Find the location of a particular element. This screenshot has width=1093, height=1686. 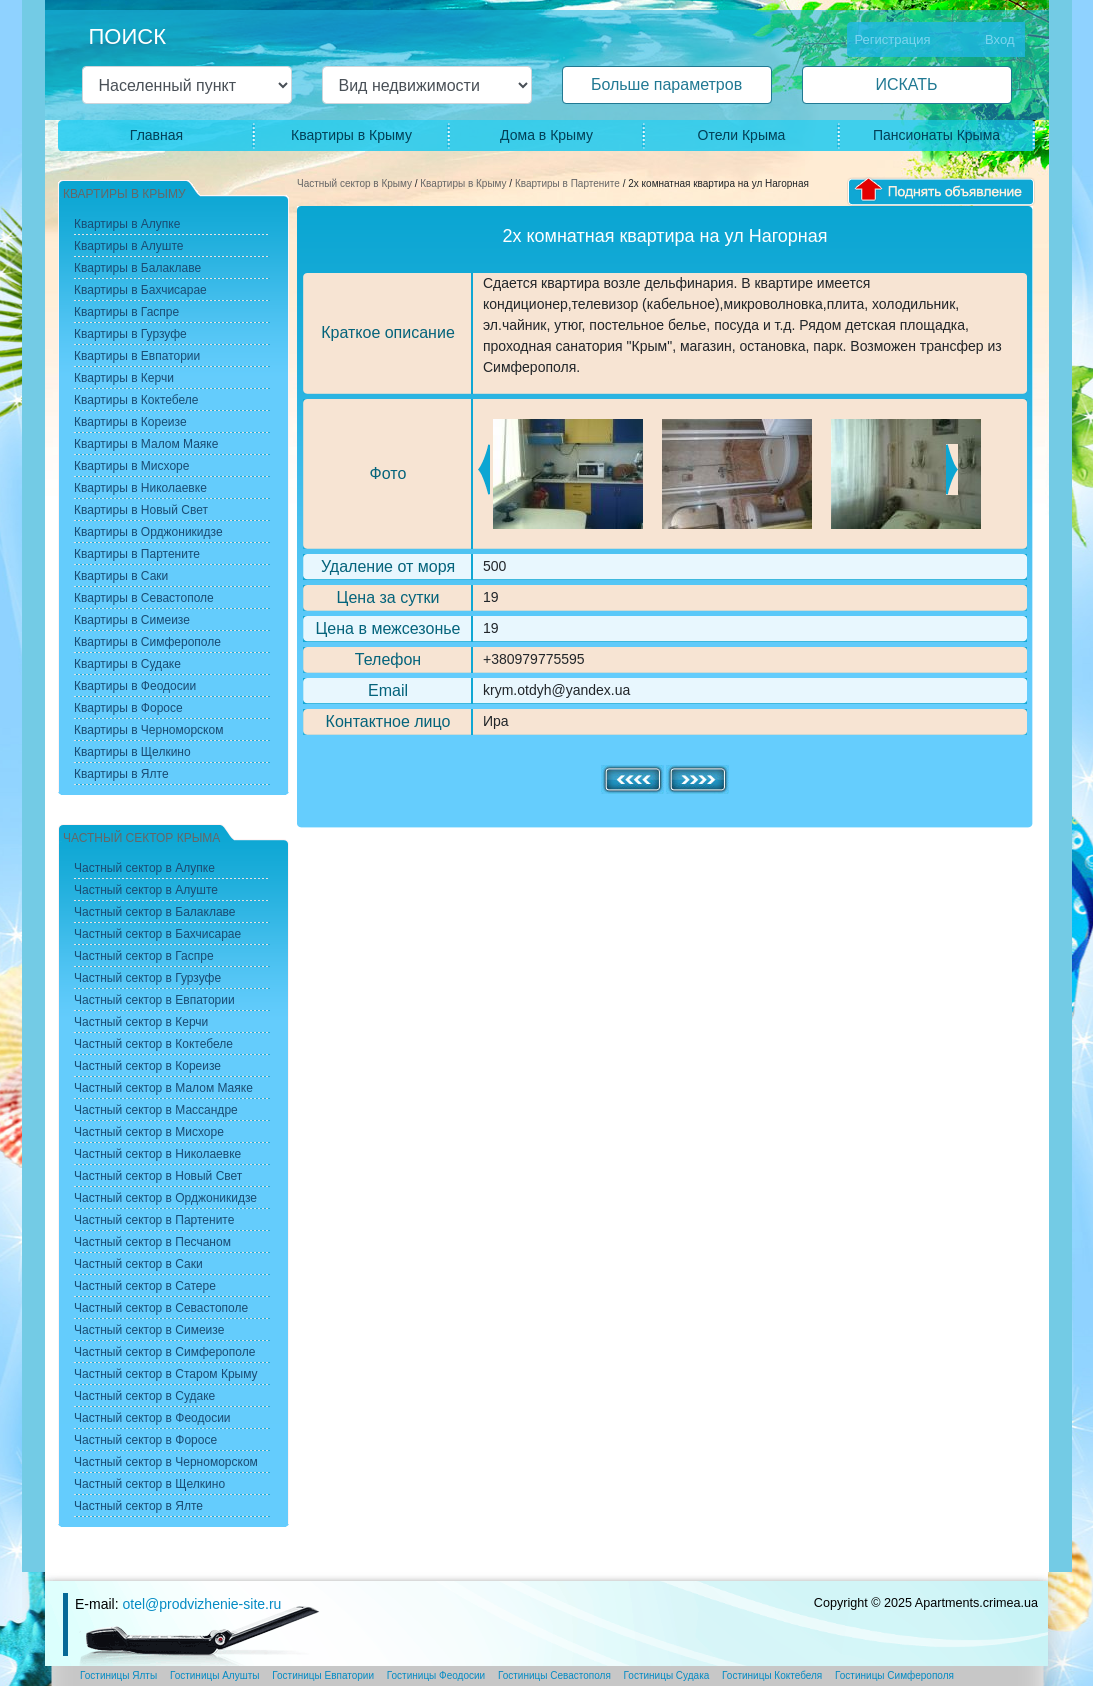

Частный сектор в Николаевке is located at coordinates (157, 1154).